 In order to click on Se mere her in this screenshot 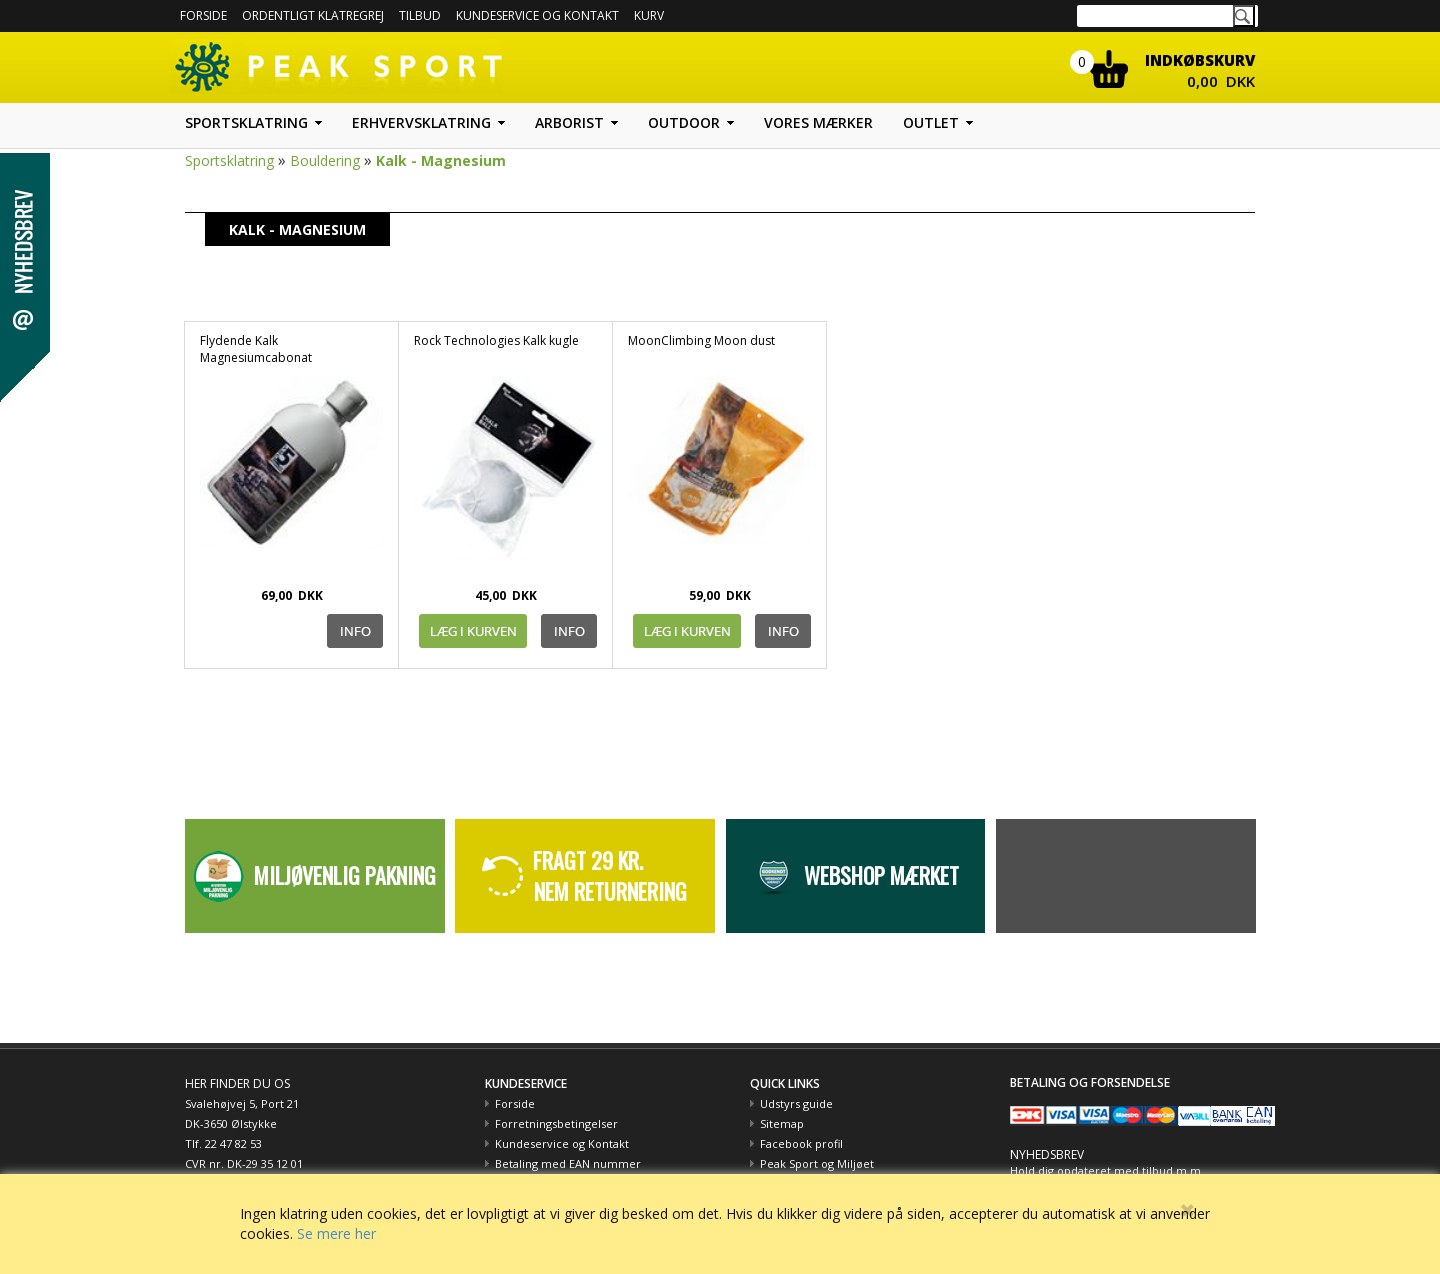, I will do `click(336, 1233)`.